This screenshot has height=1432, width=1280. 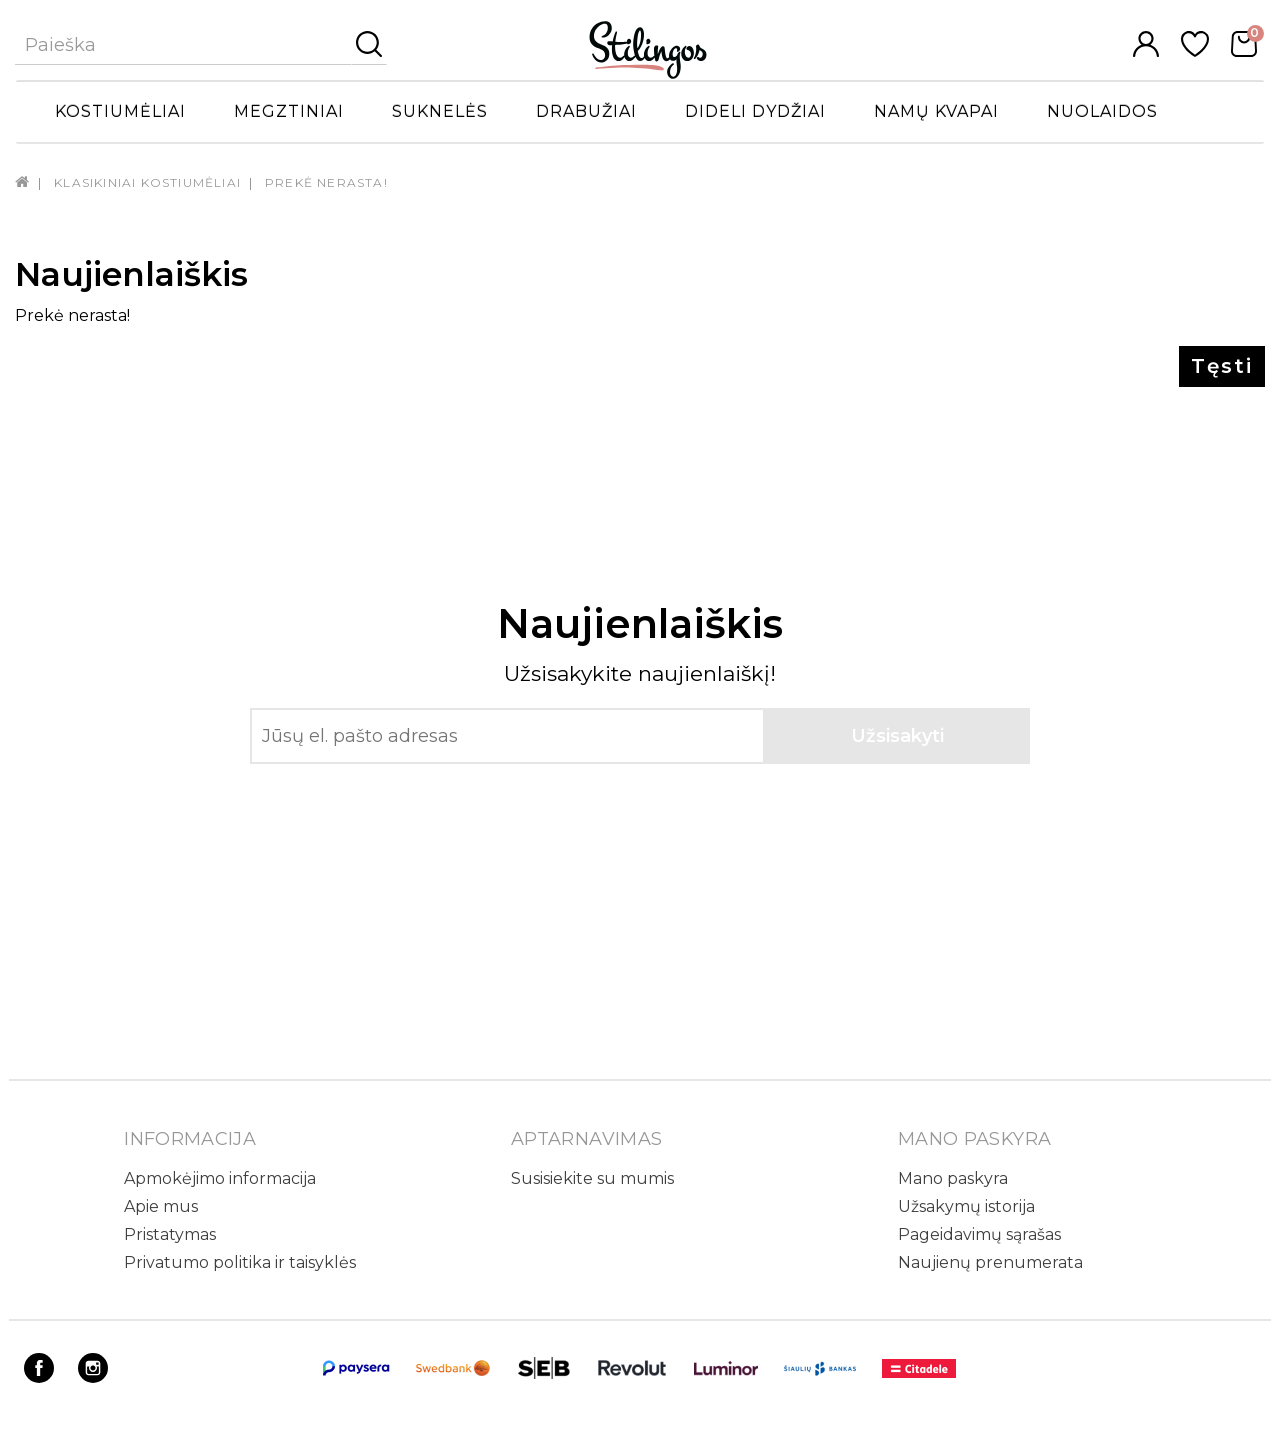 I want to click on Naujienų prenumerata, so click(x=990, y=1262).